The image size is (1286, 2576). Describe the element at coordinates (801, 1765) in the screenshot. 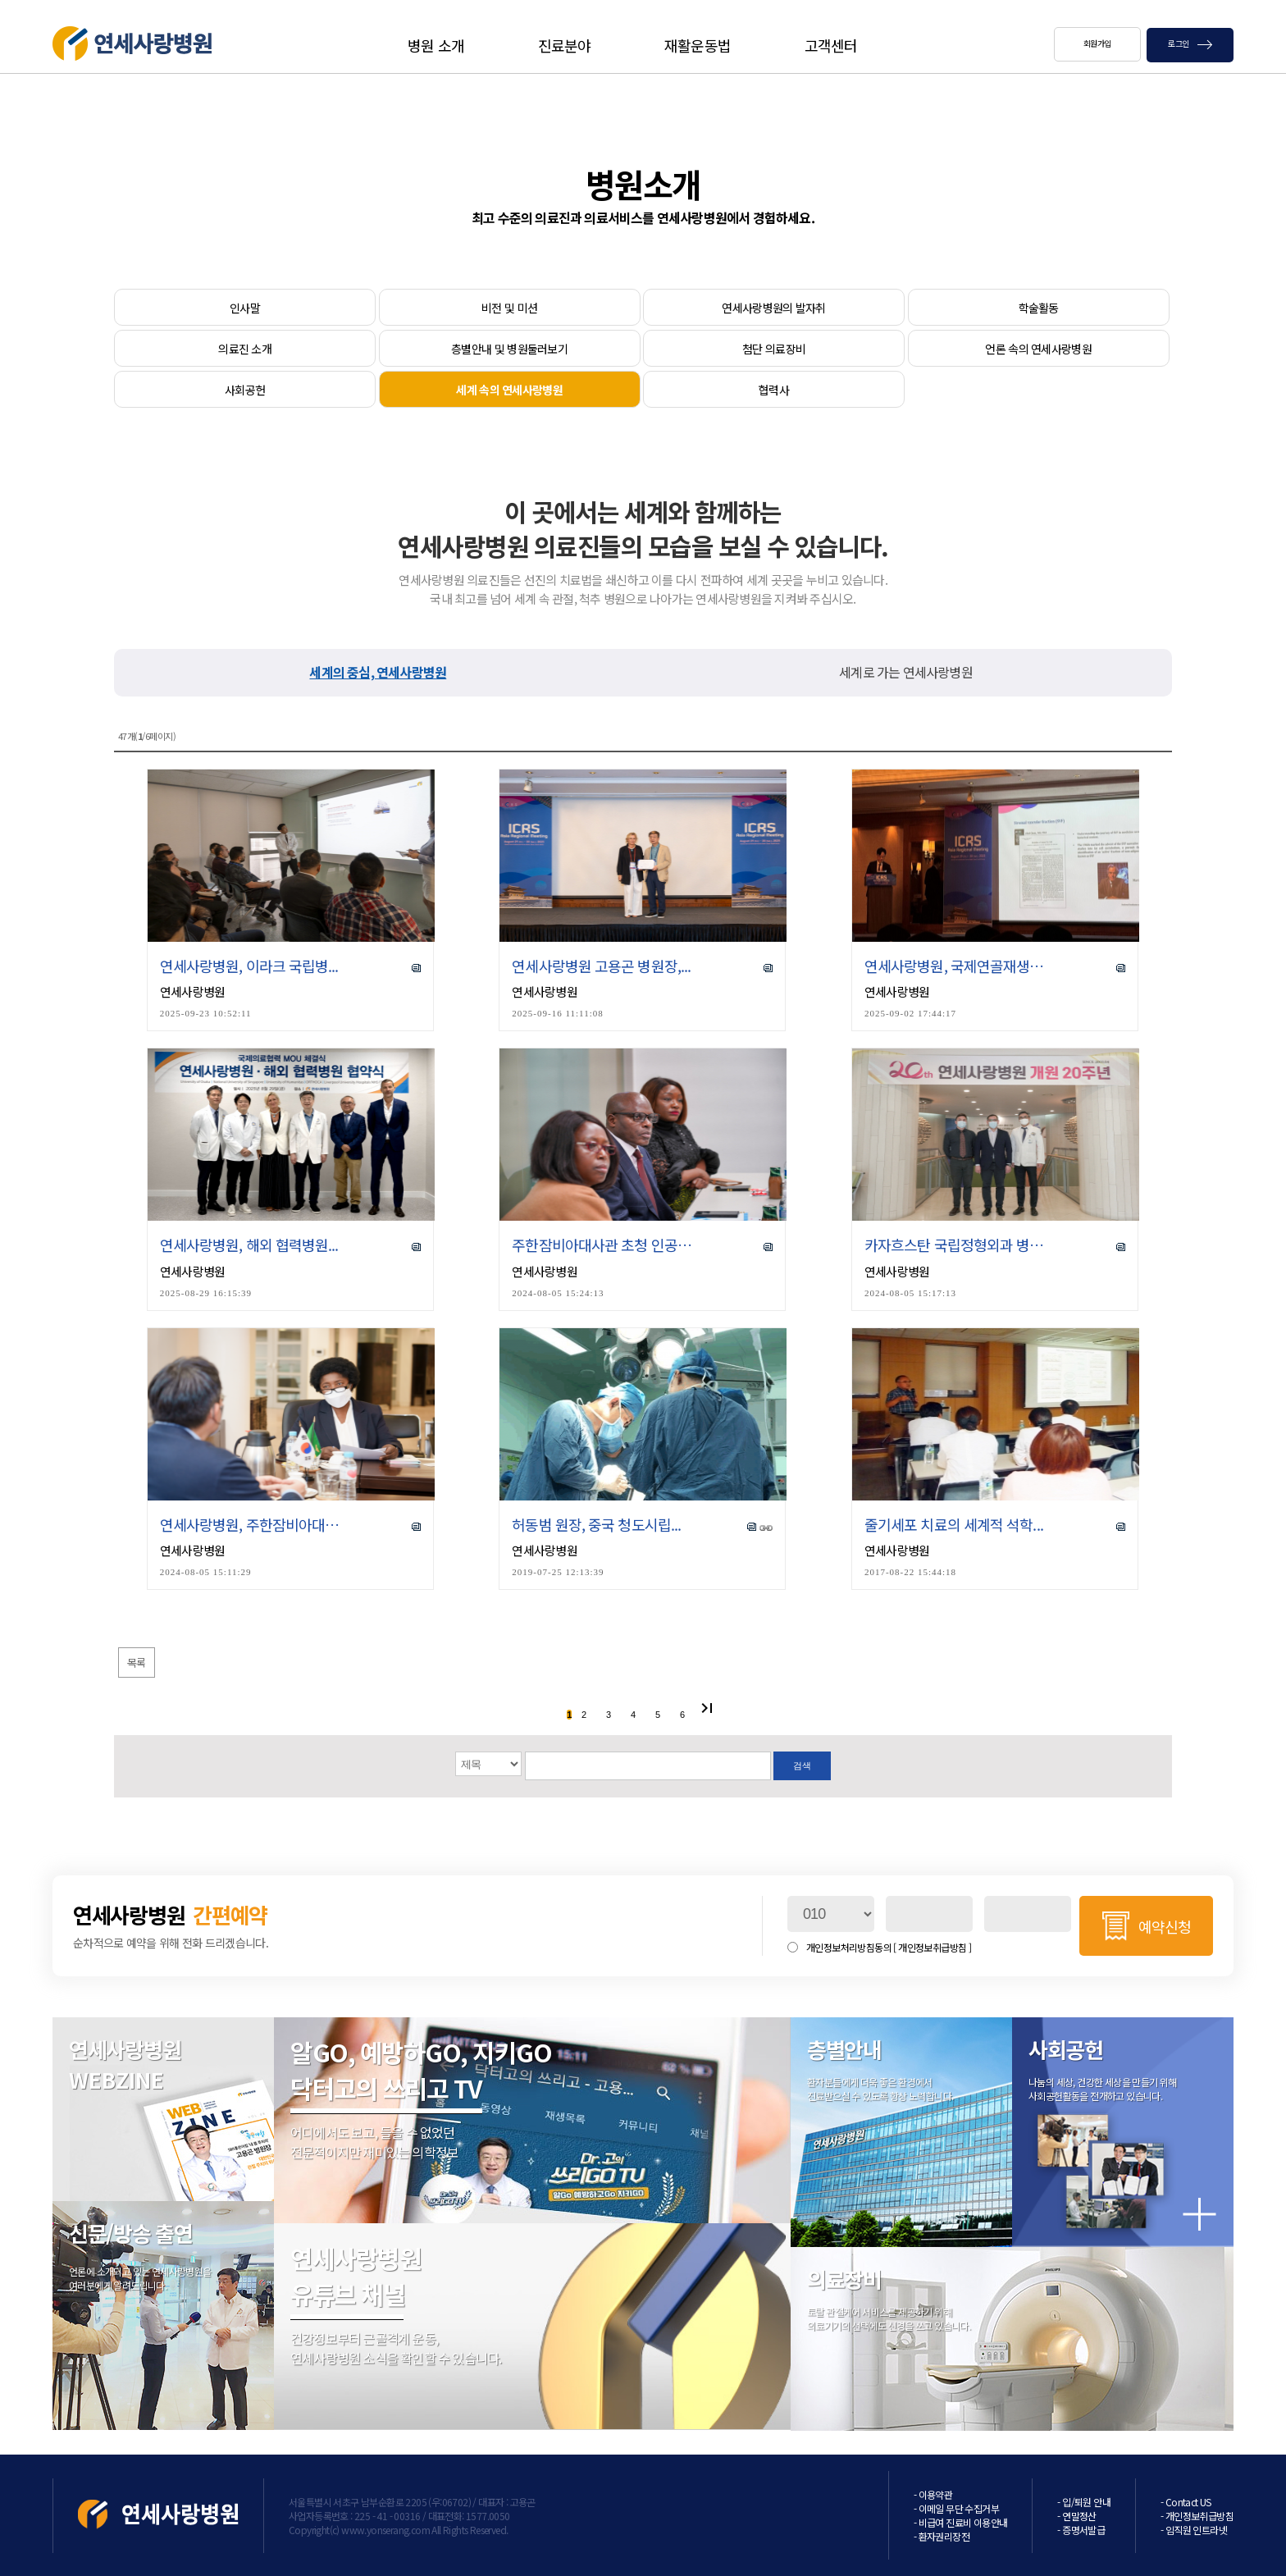

I see `검색` at that location.